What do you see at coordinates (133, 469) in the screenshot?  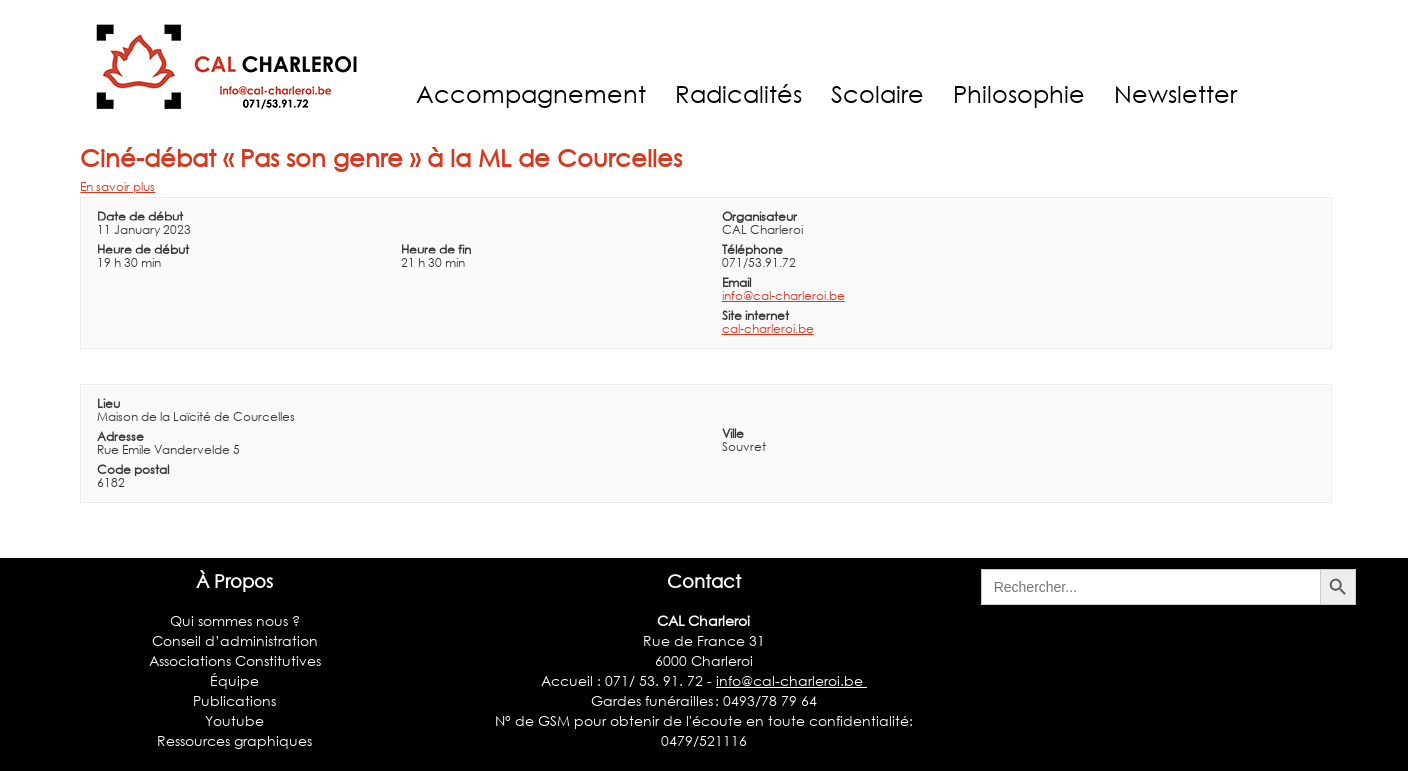 I see `Code postal` at bounding box center [133, 469].